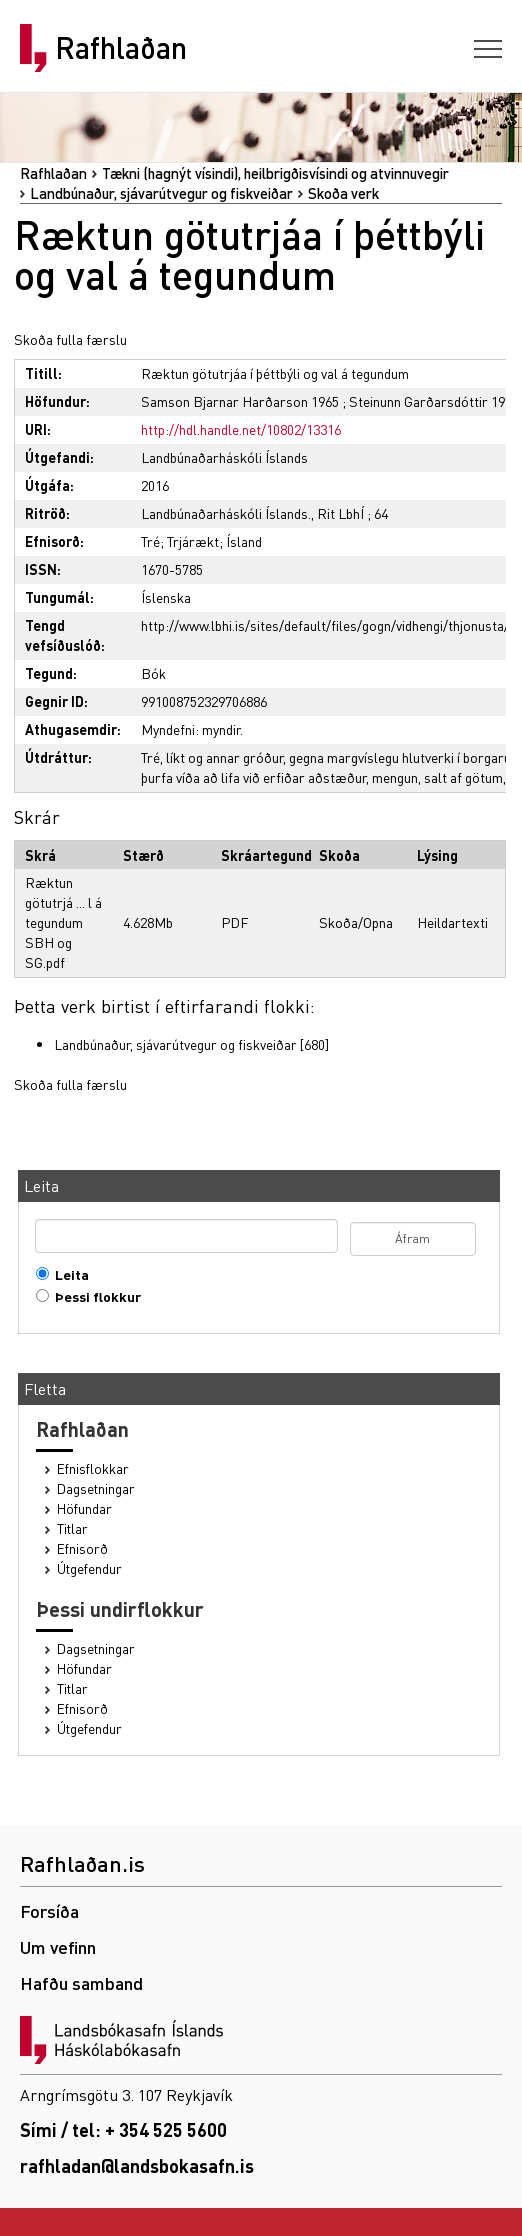  What do you see at coordinates (244, 541) in the screenshot?
I see `Ísland` at bounding box center [244, 541].